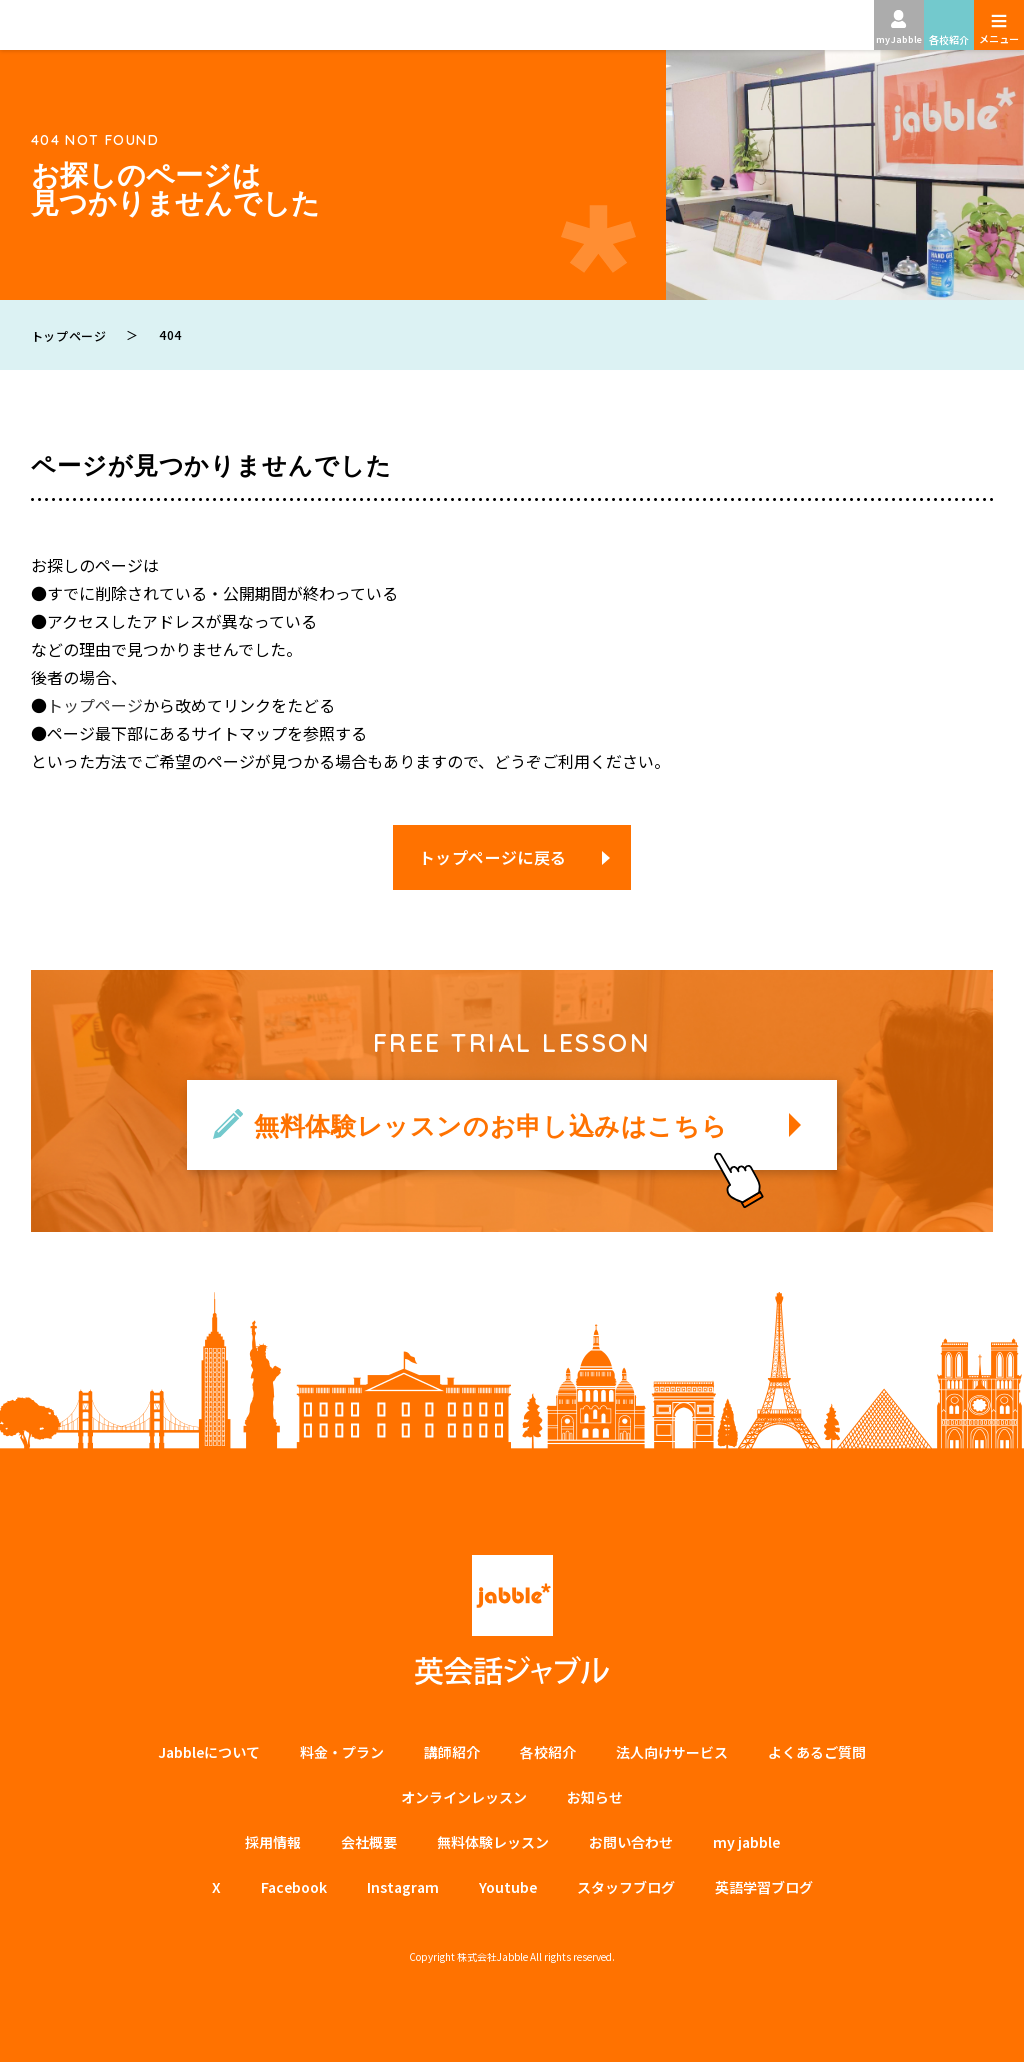 This screenshot has height=2062, width=1024. I want to click on Youtube, so click(508, 1887).